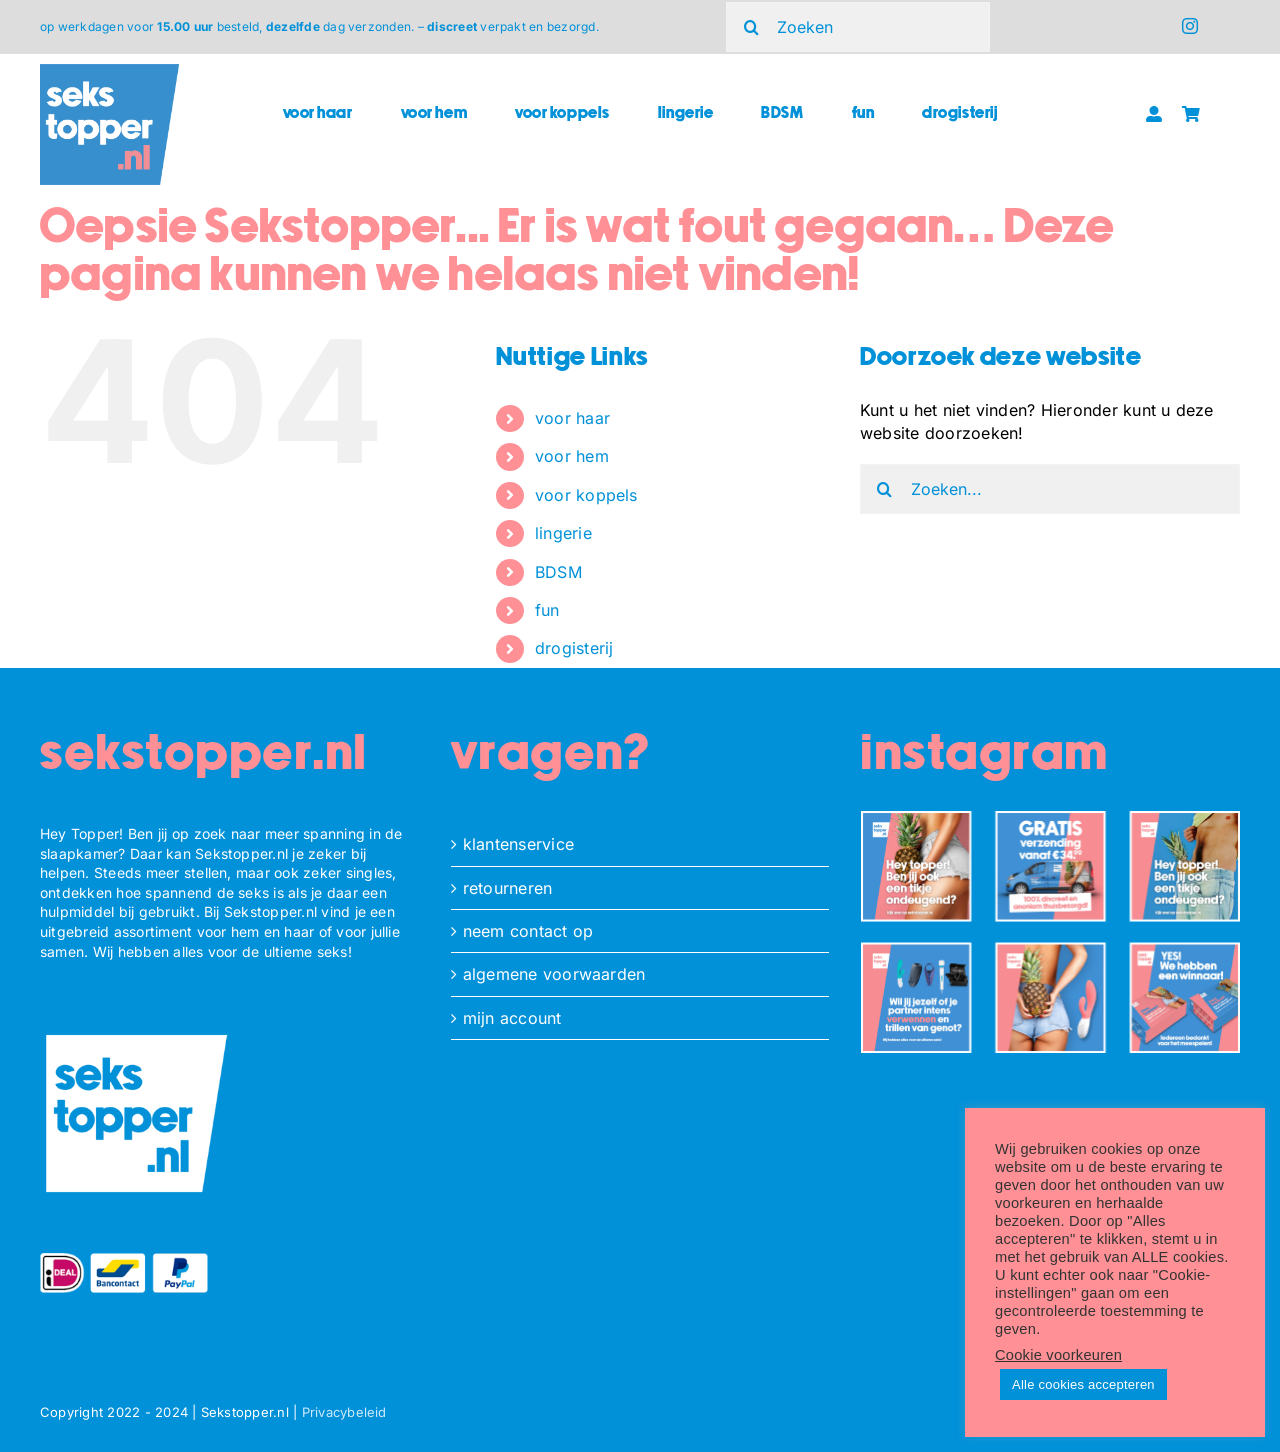  What do you see at coordinates (586, 495) in the screenshot?
I see `voor koppels` at bounding box center [586, 495].